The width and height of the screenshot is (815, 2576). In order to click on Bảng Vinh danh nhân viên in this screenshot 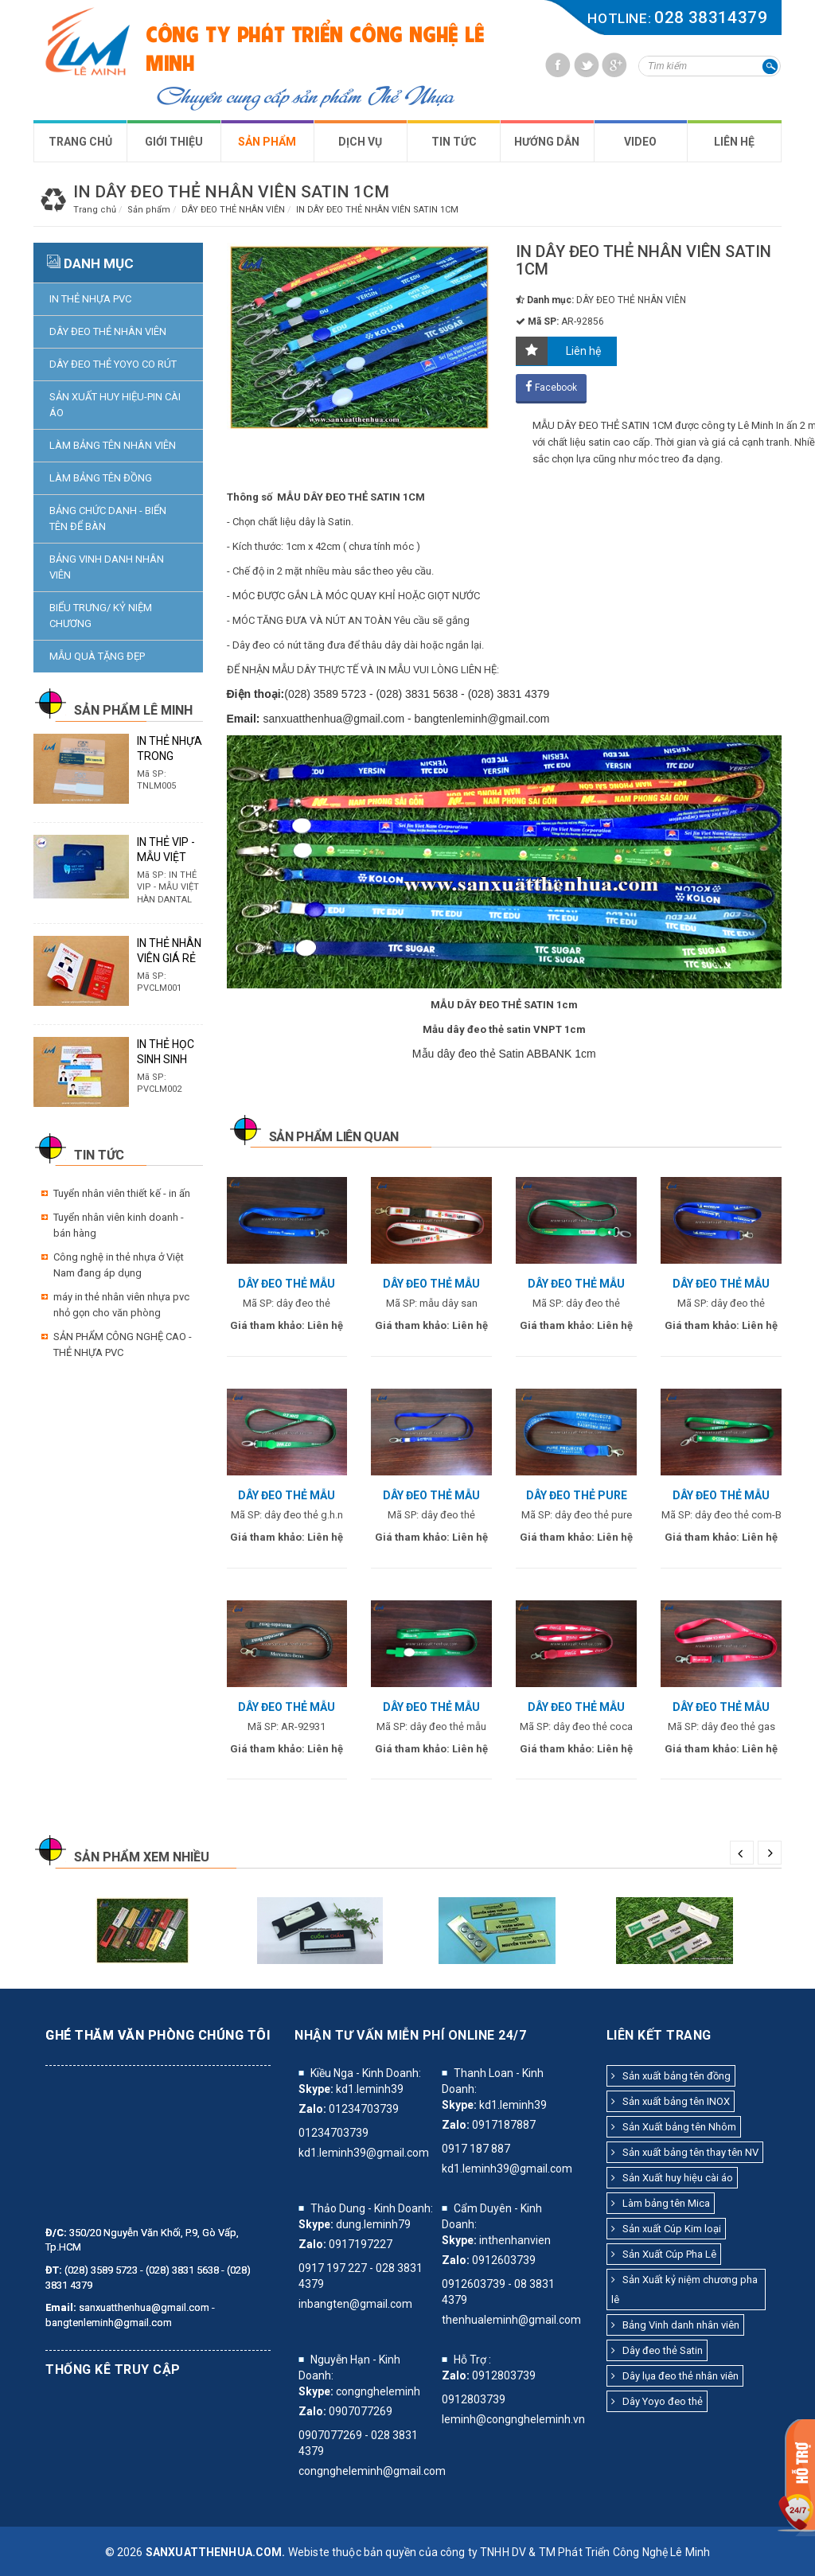, I will do `click(675, 2325)`.